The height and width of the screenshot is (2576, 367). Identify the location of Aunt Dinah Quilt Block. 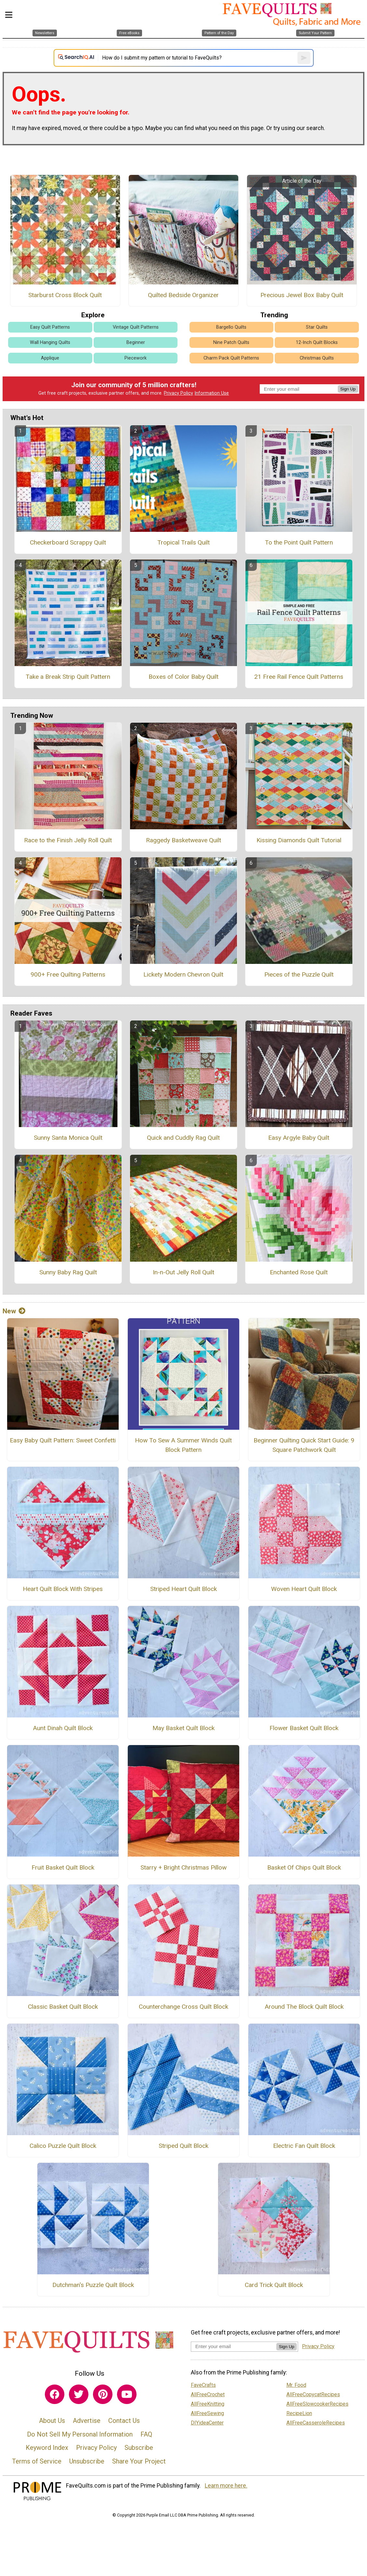
(63, 1728).